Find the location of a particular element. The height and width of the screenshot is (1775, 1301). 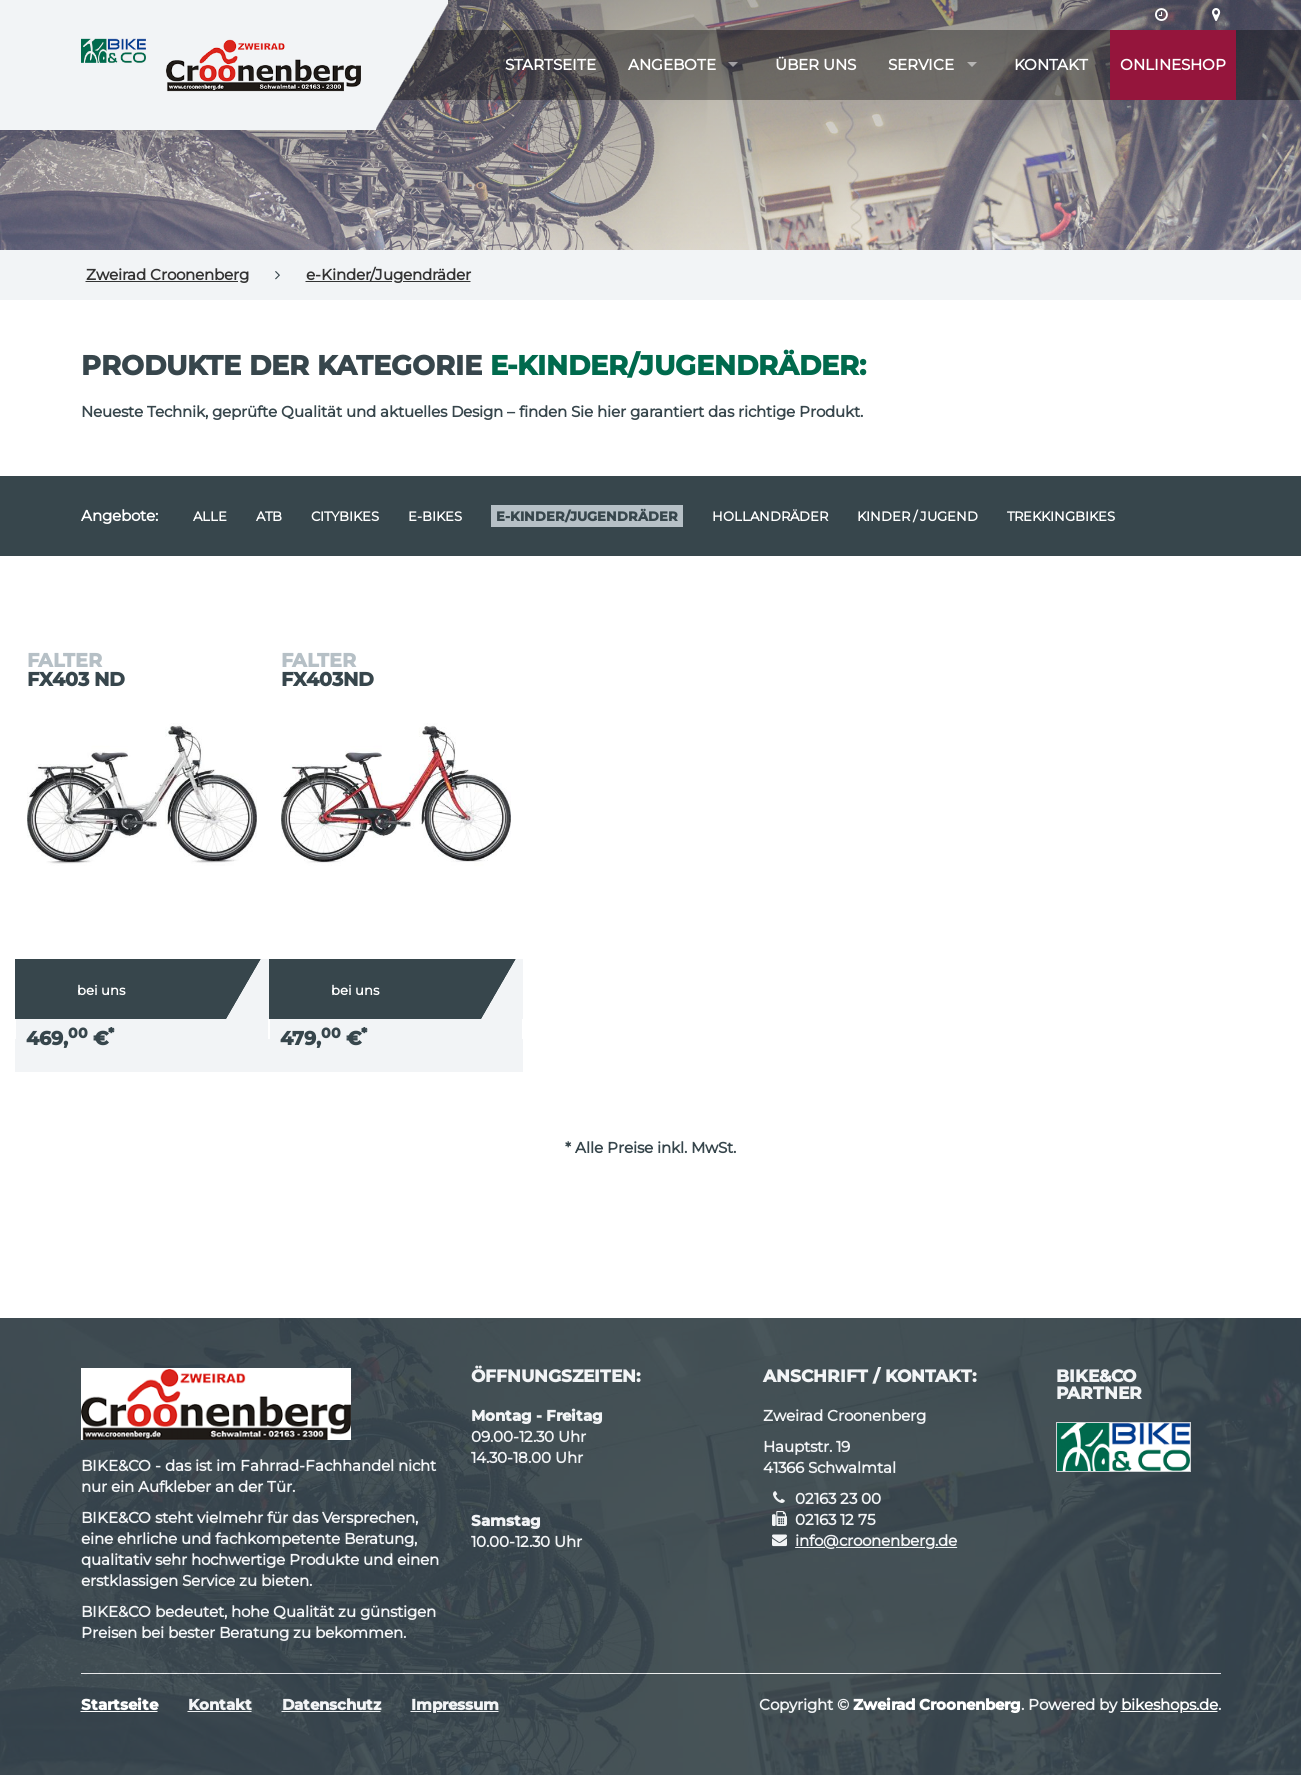

Datenschutz is located at coordinates (331, 1704).